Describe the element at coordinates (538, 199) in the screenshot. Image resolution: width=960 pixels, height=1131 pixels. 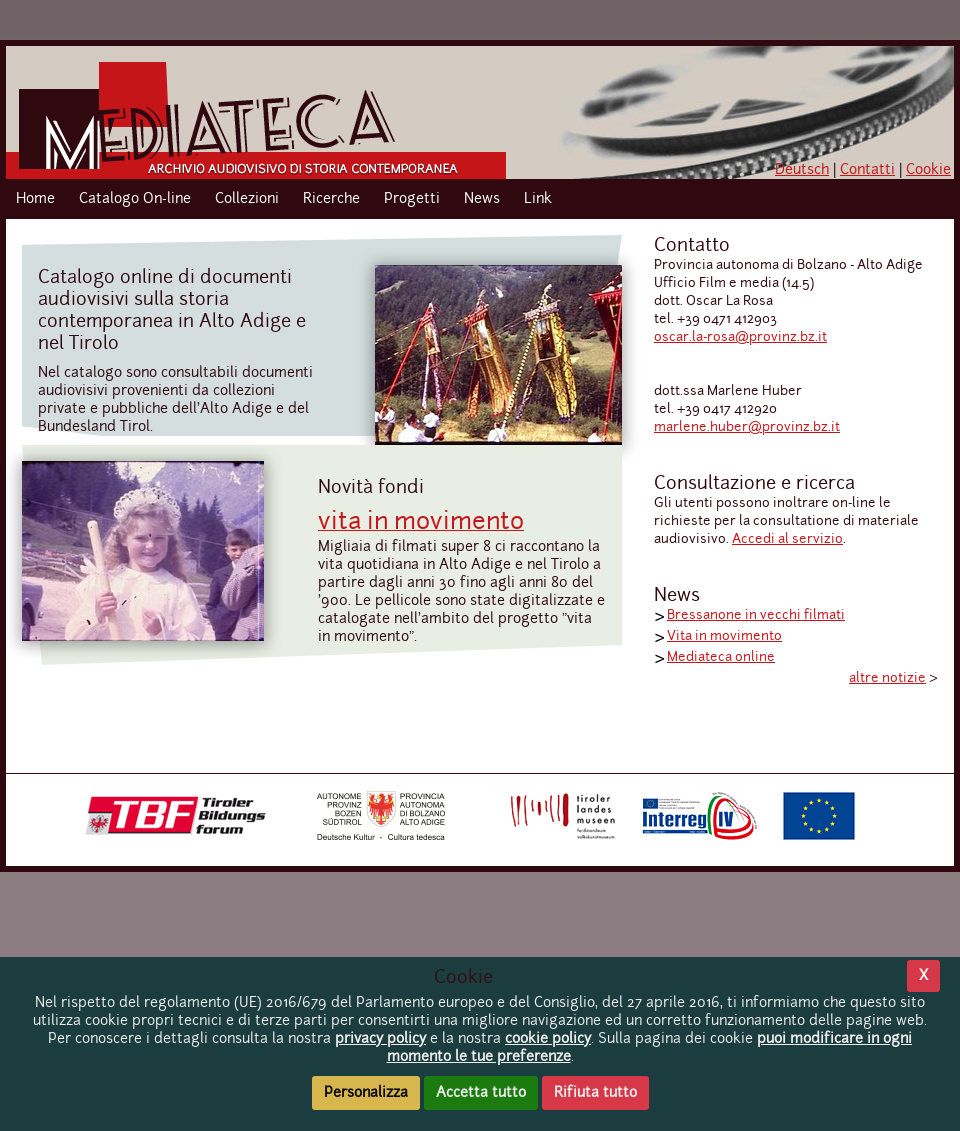
I see `Link` at that location.